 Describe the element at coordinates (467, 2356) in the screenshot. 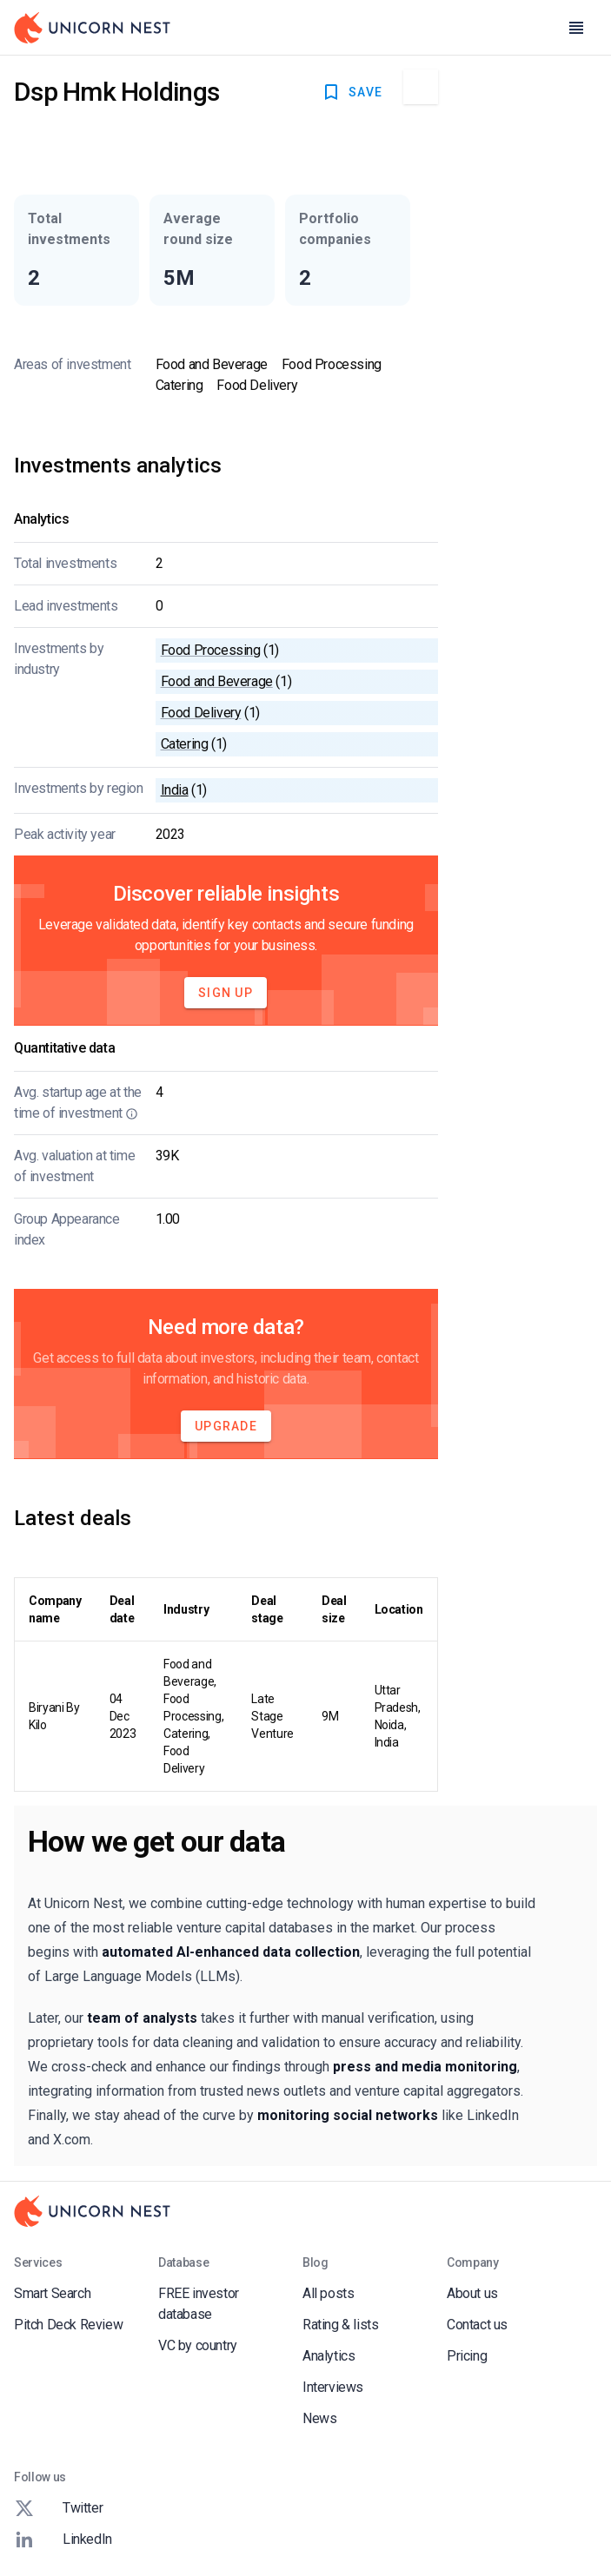

I see `Pricing` at that location.